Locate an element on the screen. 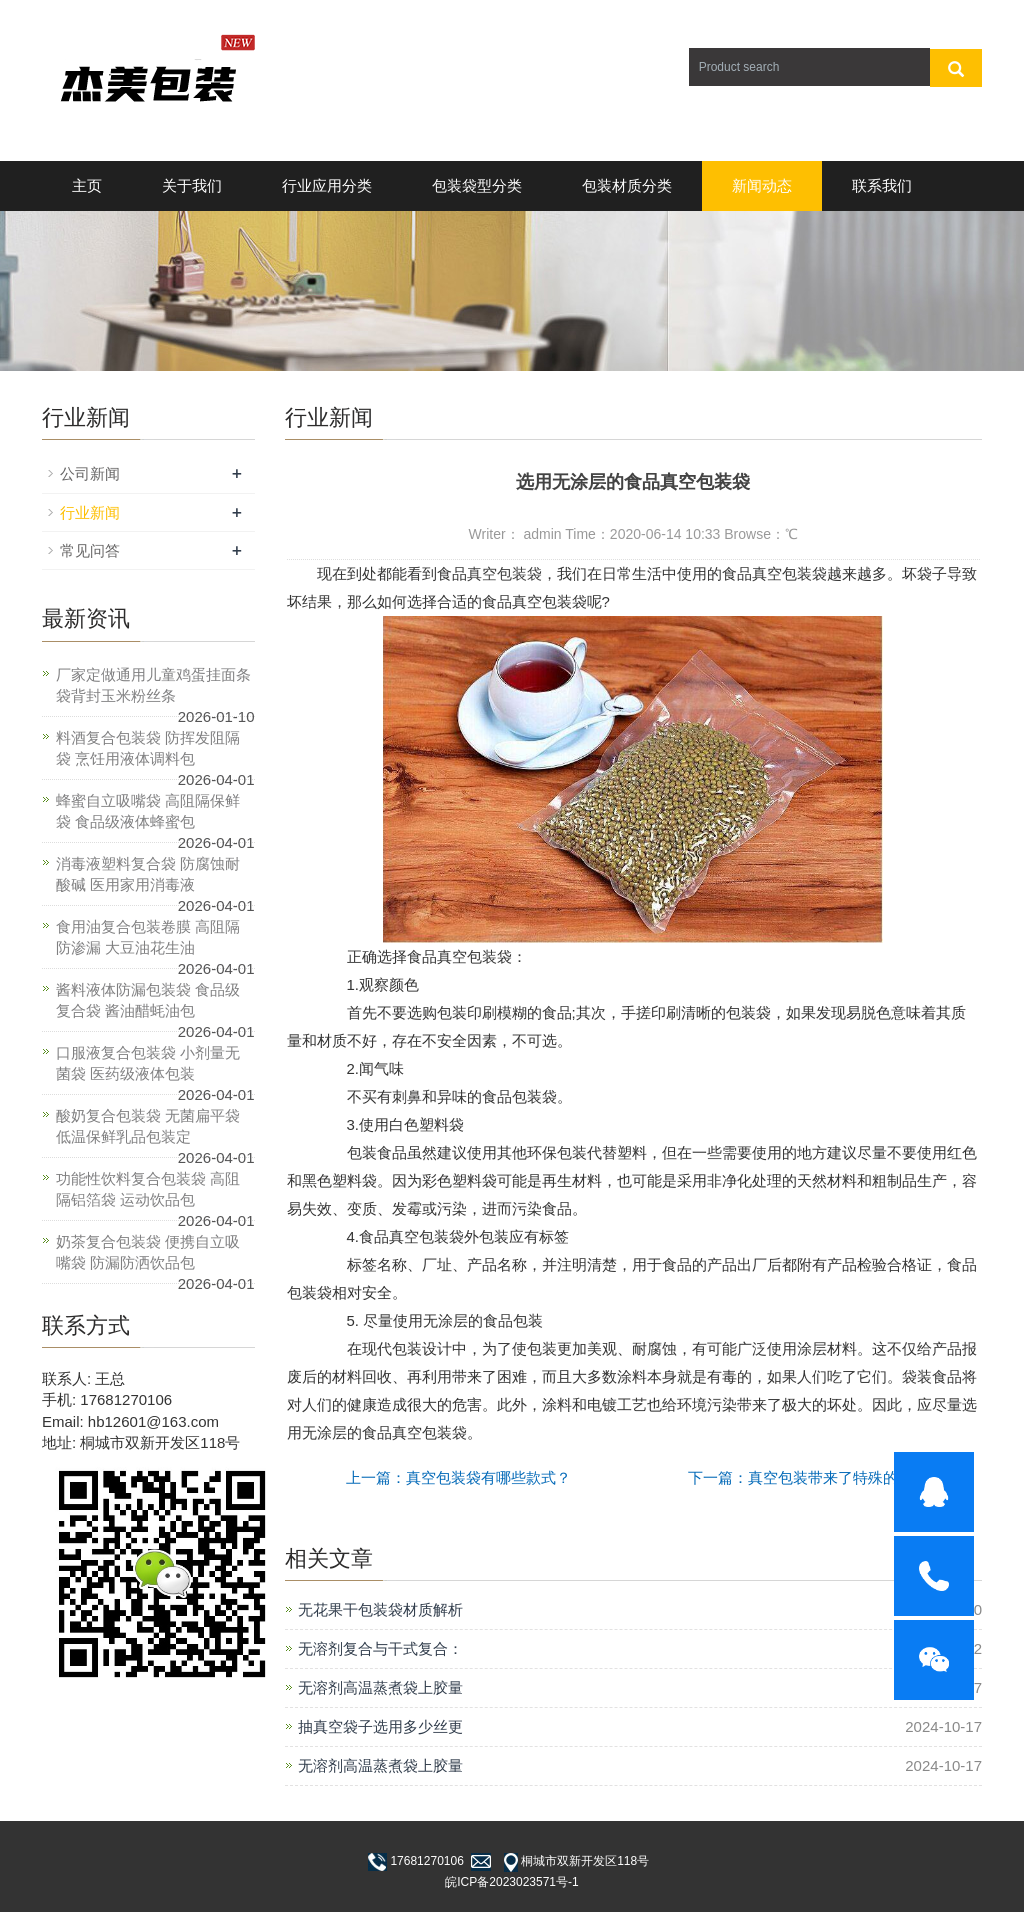 Image resolution: width=1024 pixels, height=1912 pixels. 真空包装袋 is located at coordinates (504, 573).